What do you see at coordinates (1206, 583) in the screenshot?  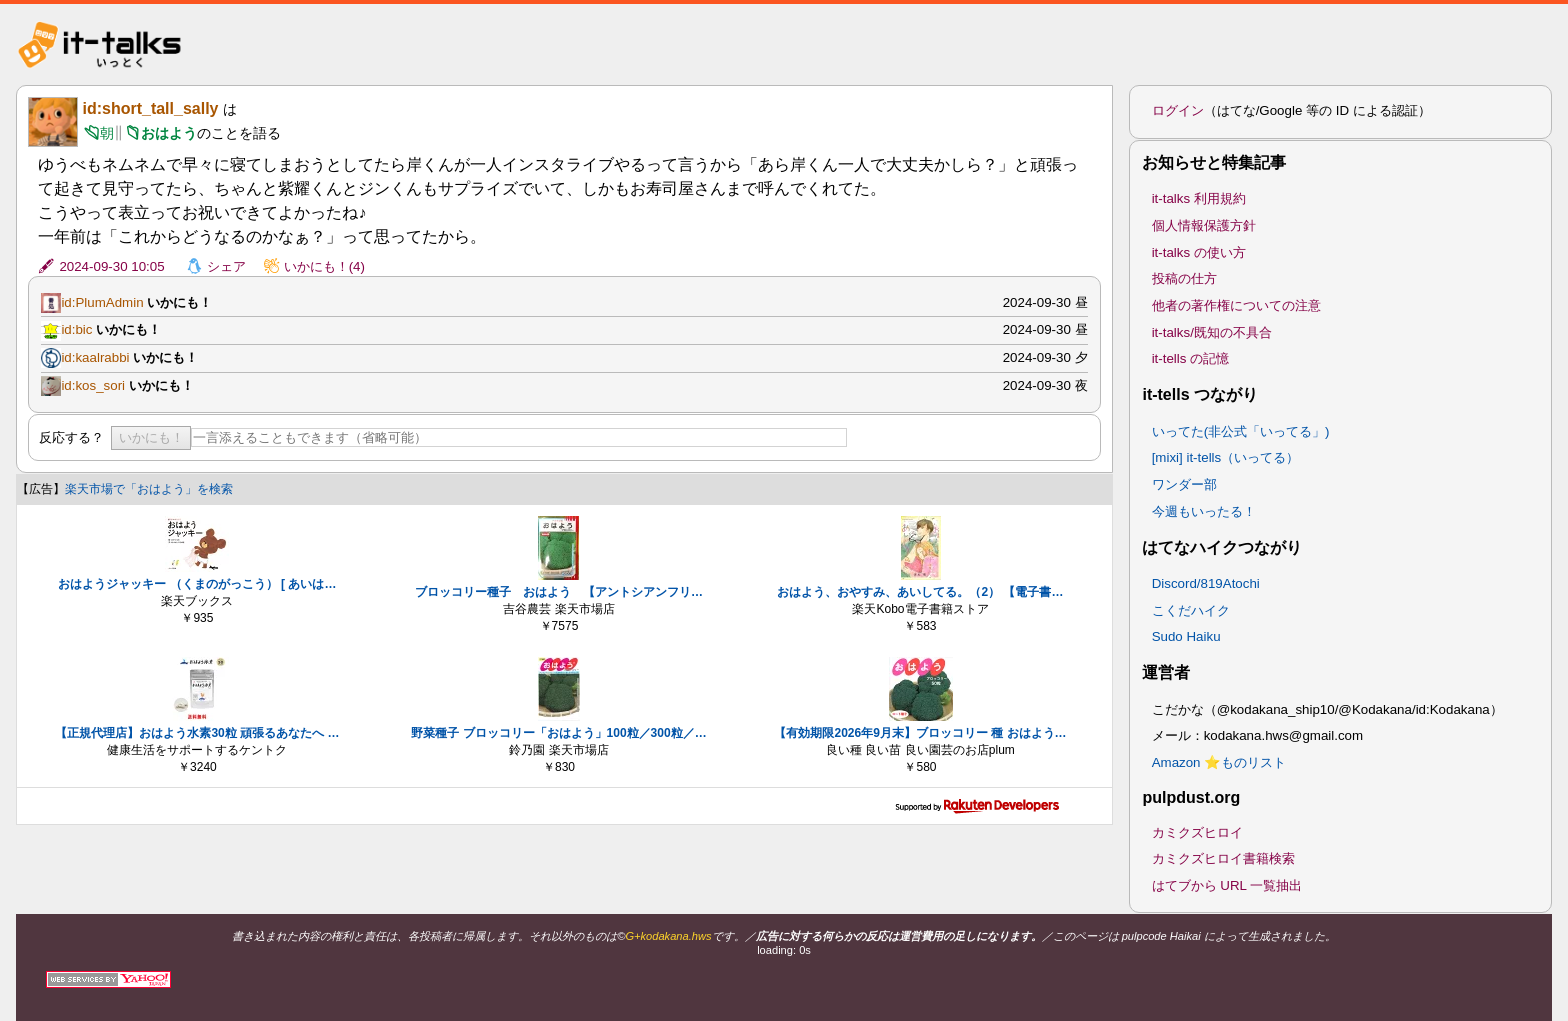 I see `Discord/819Atochi` at bounding box center [1206, 583].